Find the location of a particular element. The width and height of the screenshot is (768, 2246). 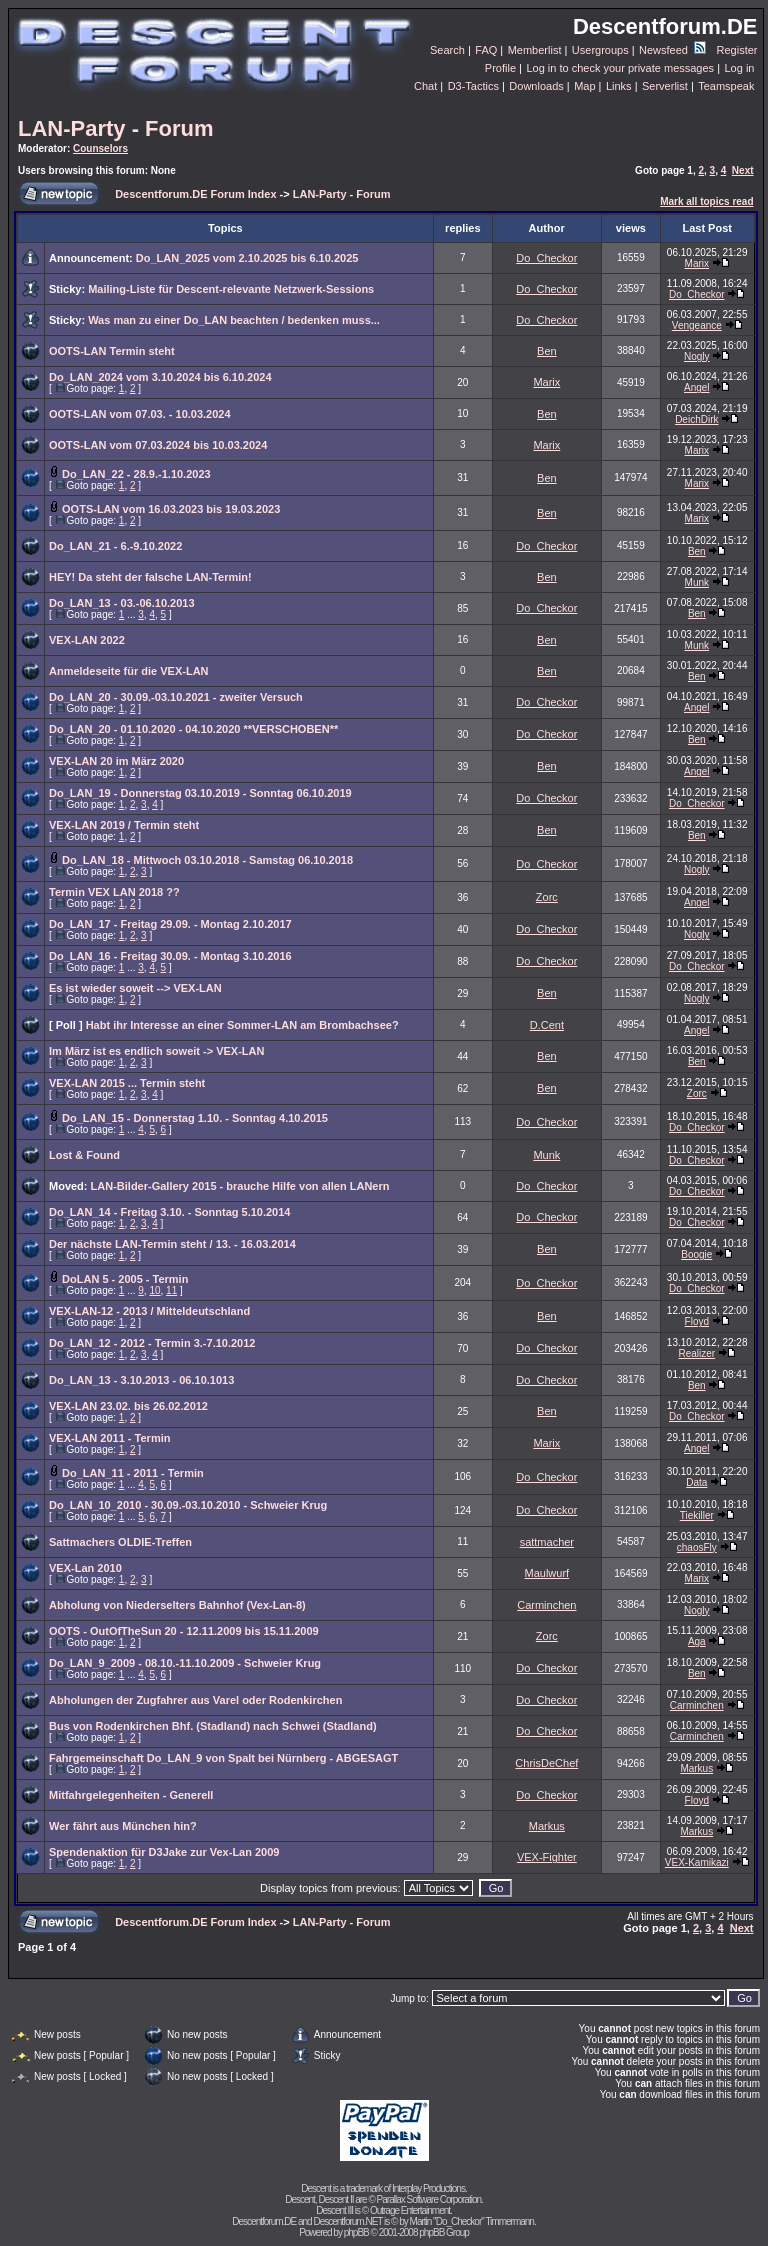

Do_LAN_22 - 28.9.-1.10.2023 is located at coordinates (136, 474).